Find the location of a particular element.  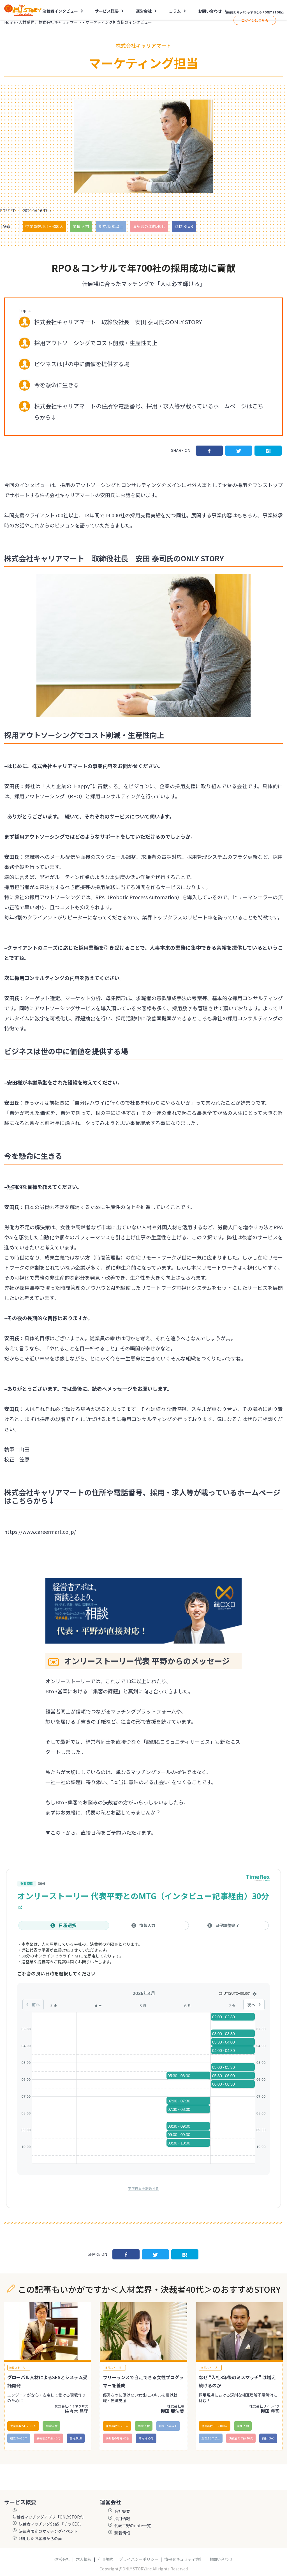

従業員数:51〜100人 is located at coordinates (23, 2426).